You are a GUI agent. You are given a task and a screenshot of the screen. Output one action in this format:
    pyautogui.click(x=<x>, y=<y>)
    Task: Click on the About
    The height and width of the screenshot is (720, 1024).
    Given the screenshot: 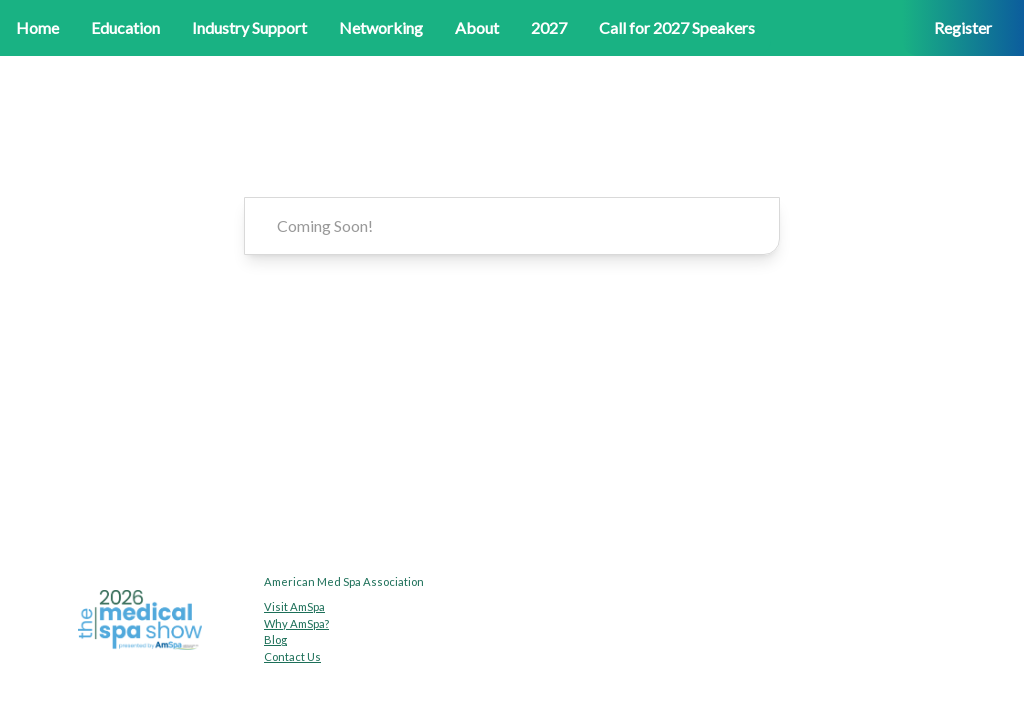 What is the action you would take?
    pyautogui.click(x=477, y=27)
    